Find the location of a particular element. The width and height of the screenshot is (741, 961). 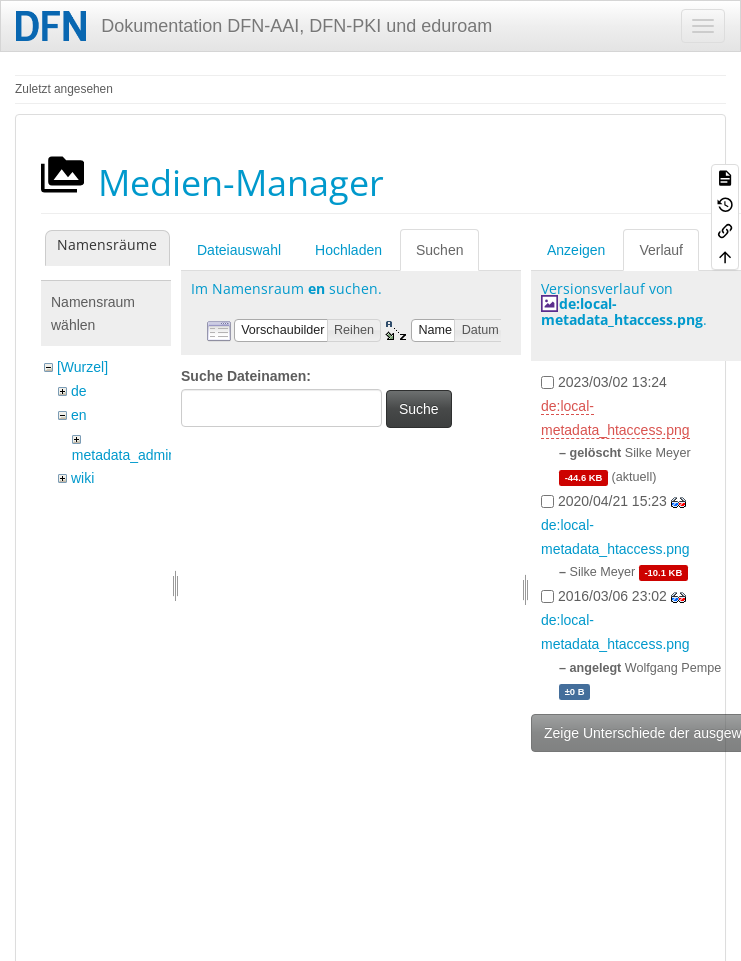

[Wurzel] is located at coordinates (82, 367).